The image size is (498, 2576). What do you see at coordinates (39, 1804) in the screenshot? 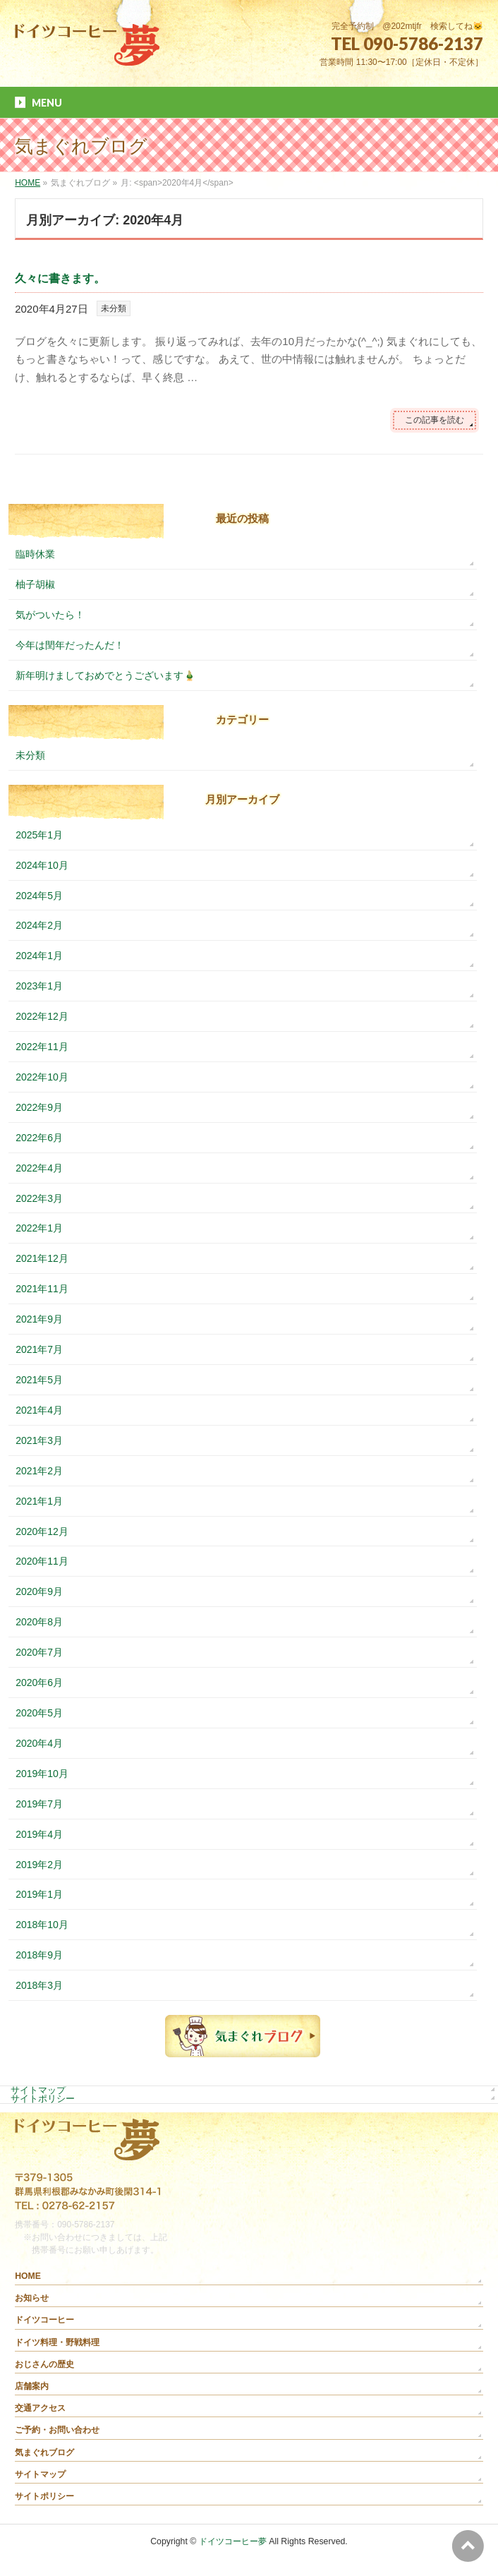
I see `2019年7月` at bounding box center [39, 1804].